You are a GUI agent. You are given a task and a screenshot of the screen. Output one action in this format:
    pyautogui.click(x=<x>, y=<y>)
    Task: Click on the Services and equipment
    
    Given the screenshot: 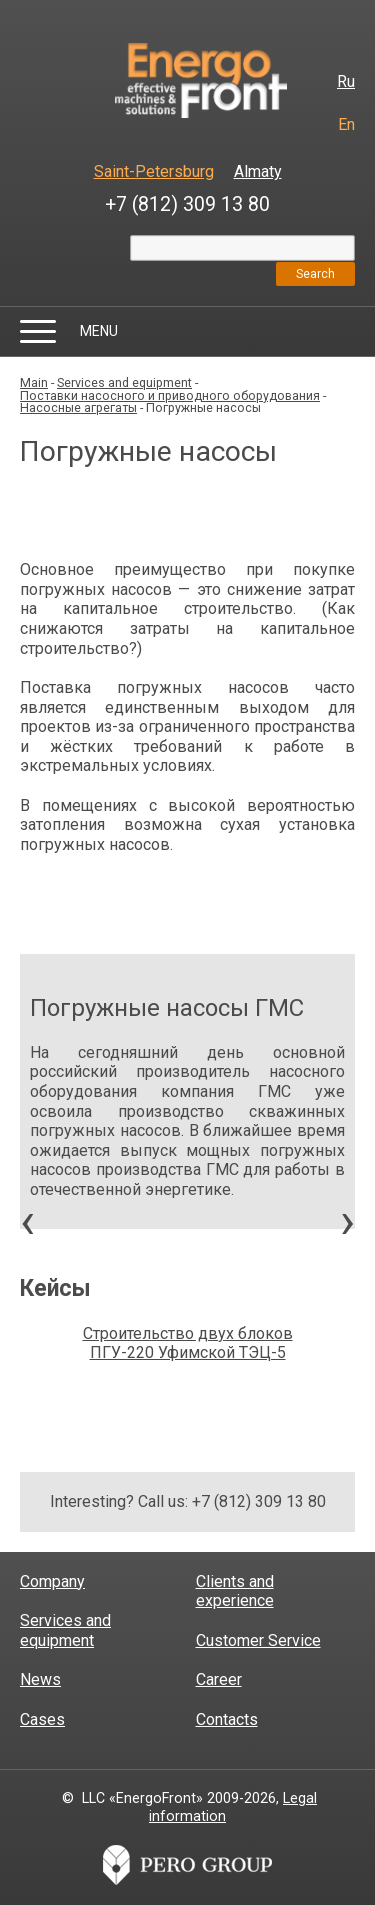 What is the action you would take?
    pyautogui.click(x=124, y=382)
    